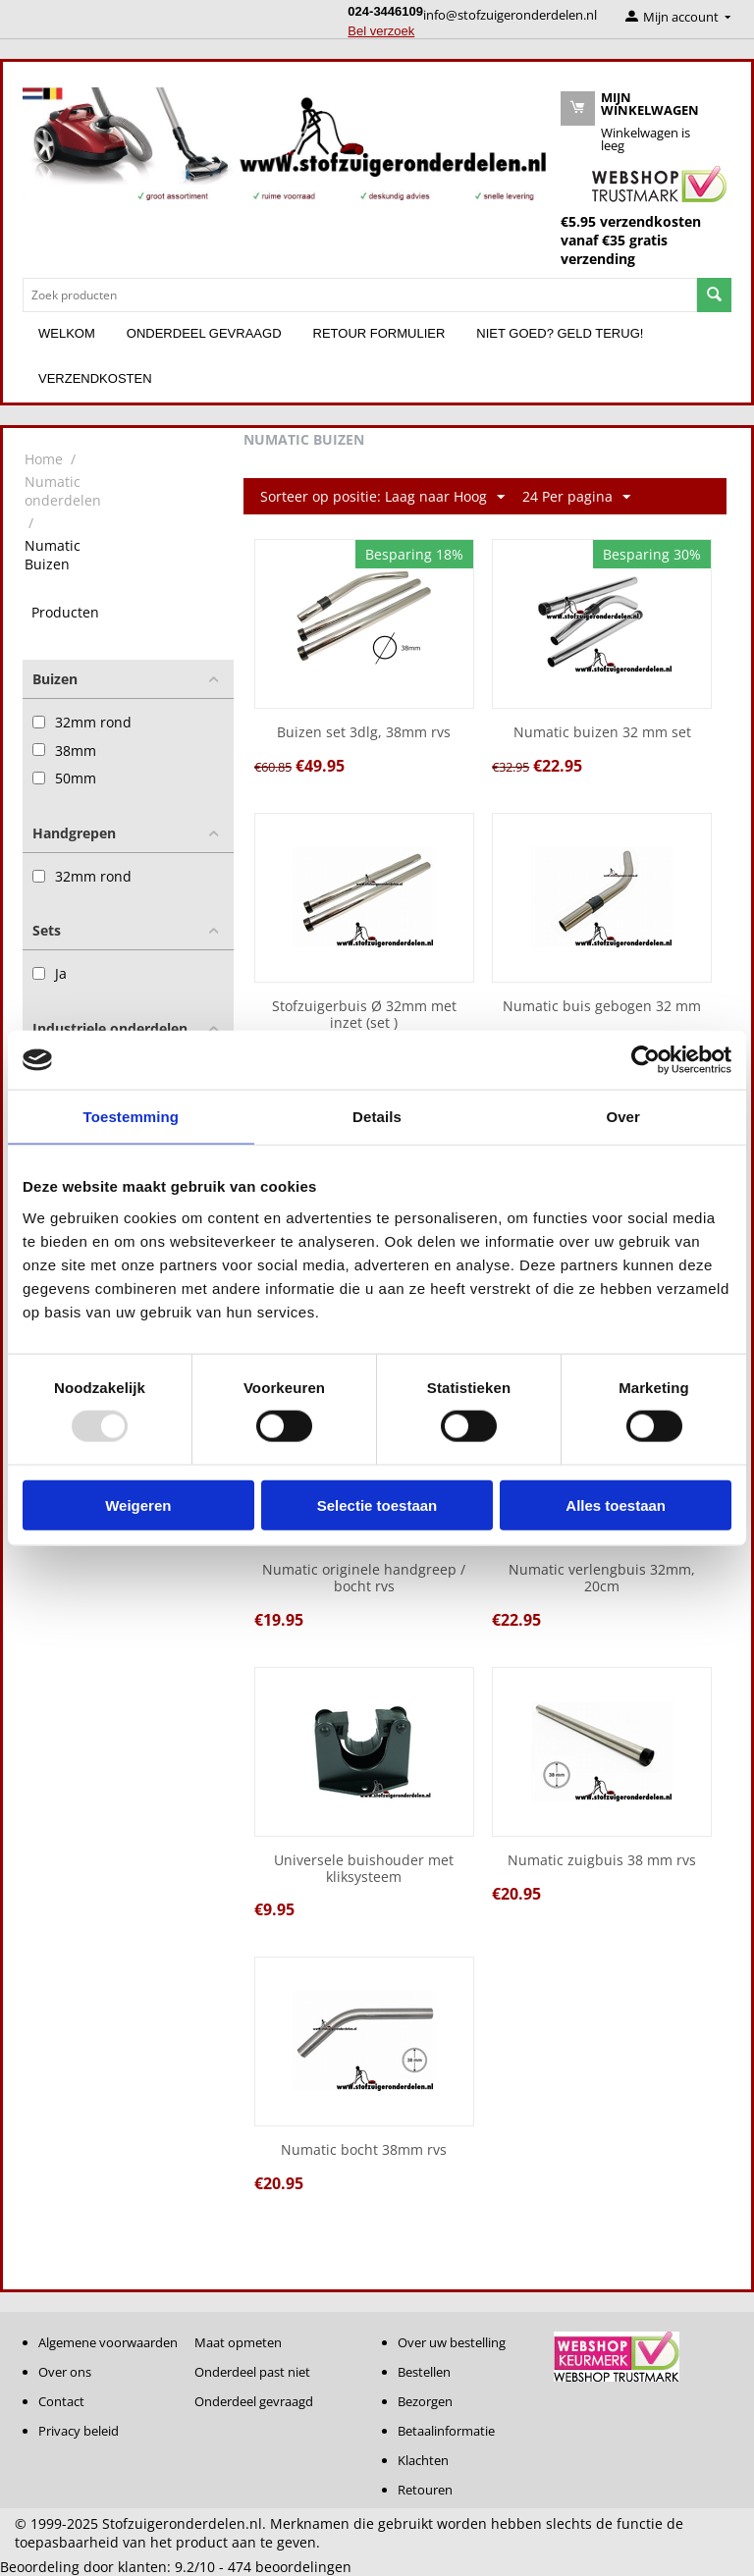 The height and width of the screenshot is (2576, 754). Describe the element at coordinates (377, 1504) in the screenshot. I see `Selectie toestaan` at that location.